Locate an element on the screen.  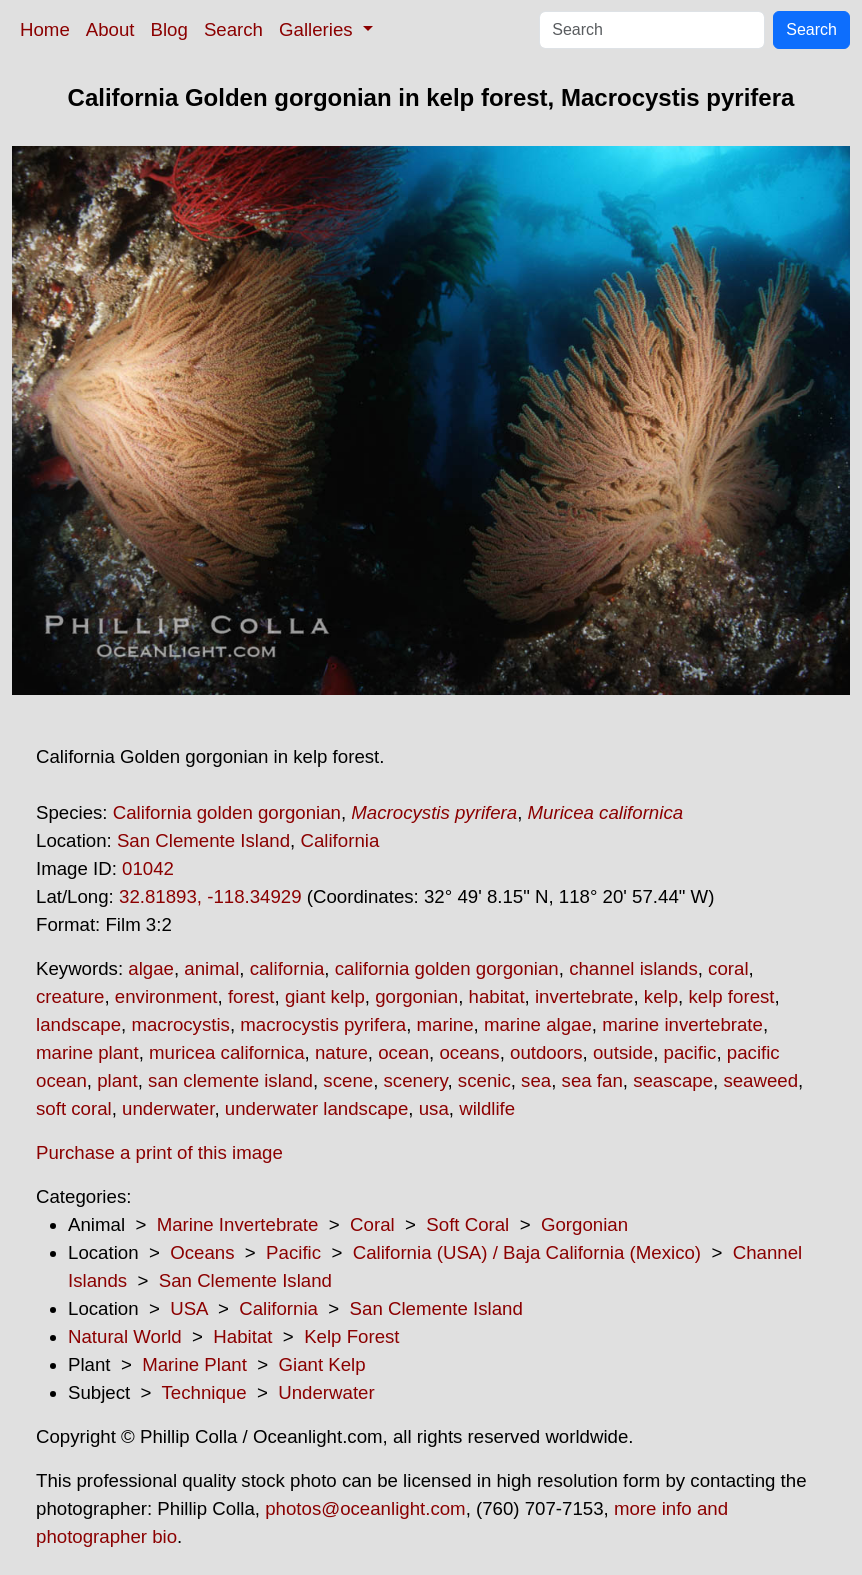
sea fan is located at coordinates (592, 1080).